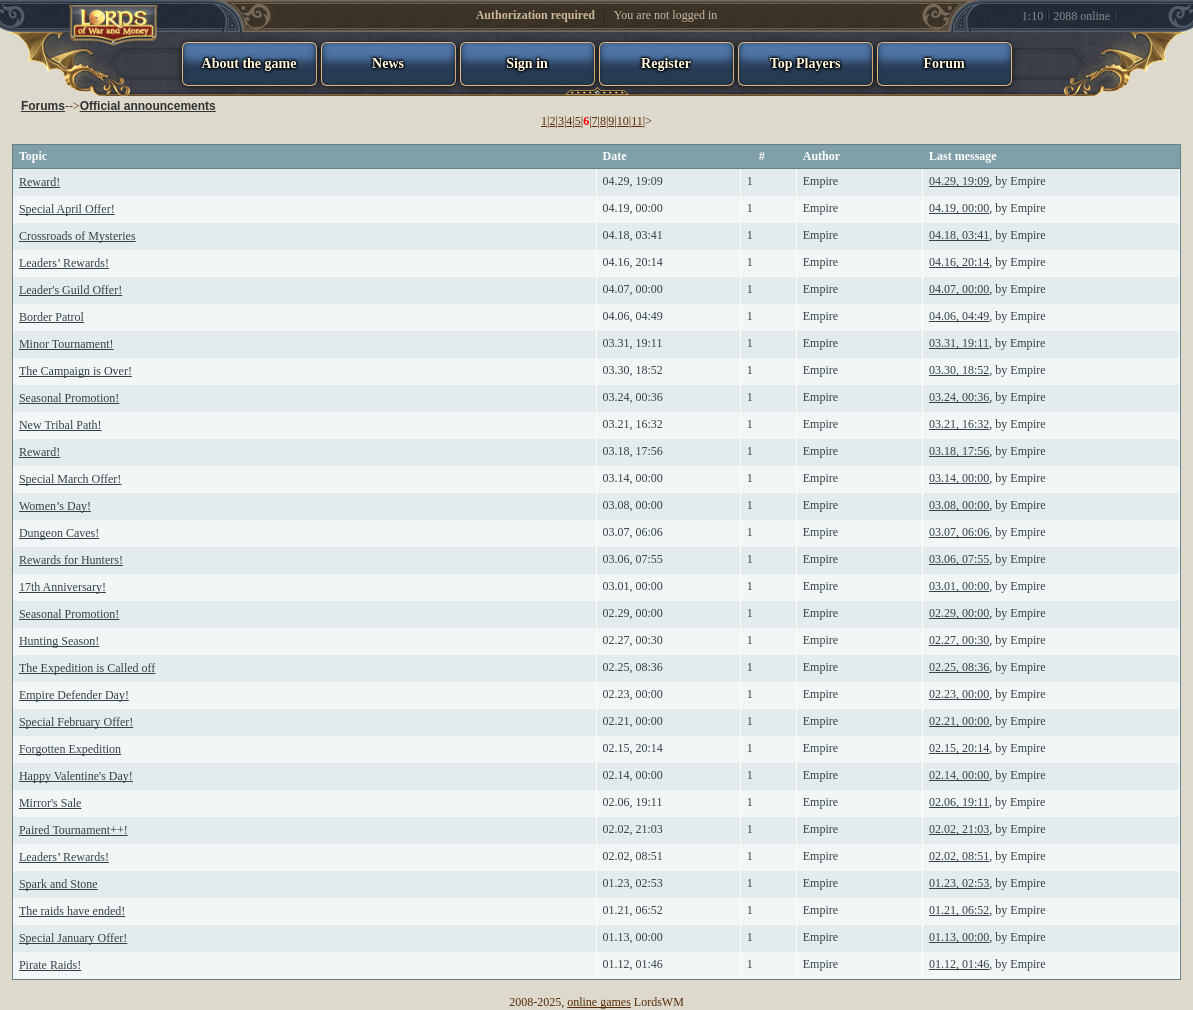 This screenshot has height=1010, width=1193. Describe the element at coordinates (633, 532) in the screenshot. I see `03.07, 06:06` at that location.